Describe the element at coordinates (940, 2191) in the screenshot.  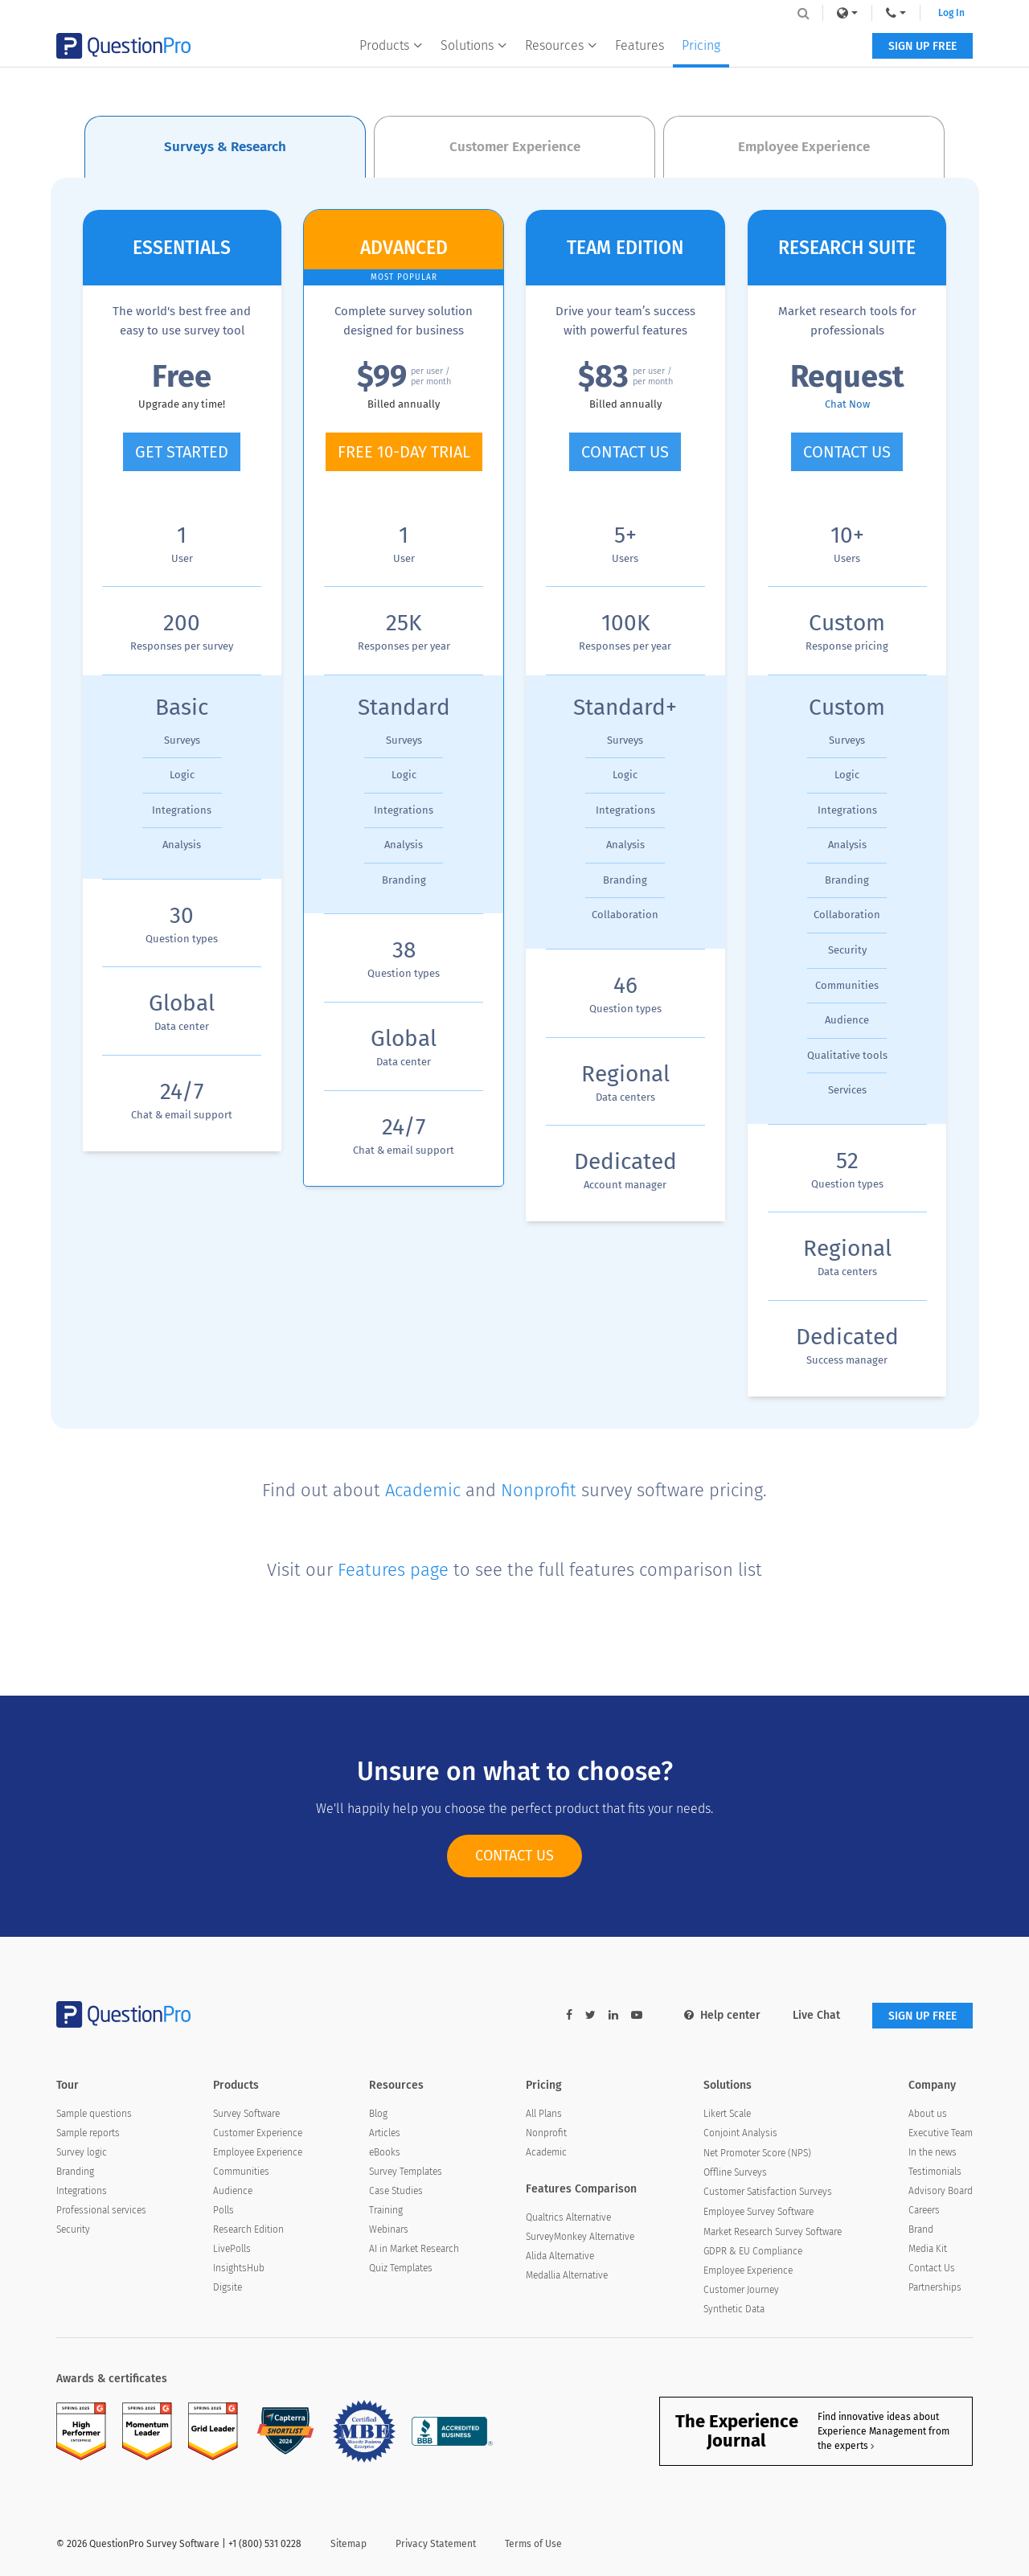
I see `Advisory Board` at that location.